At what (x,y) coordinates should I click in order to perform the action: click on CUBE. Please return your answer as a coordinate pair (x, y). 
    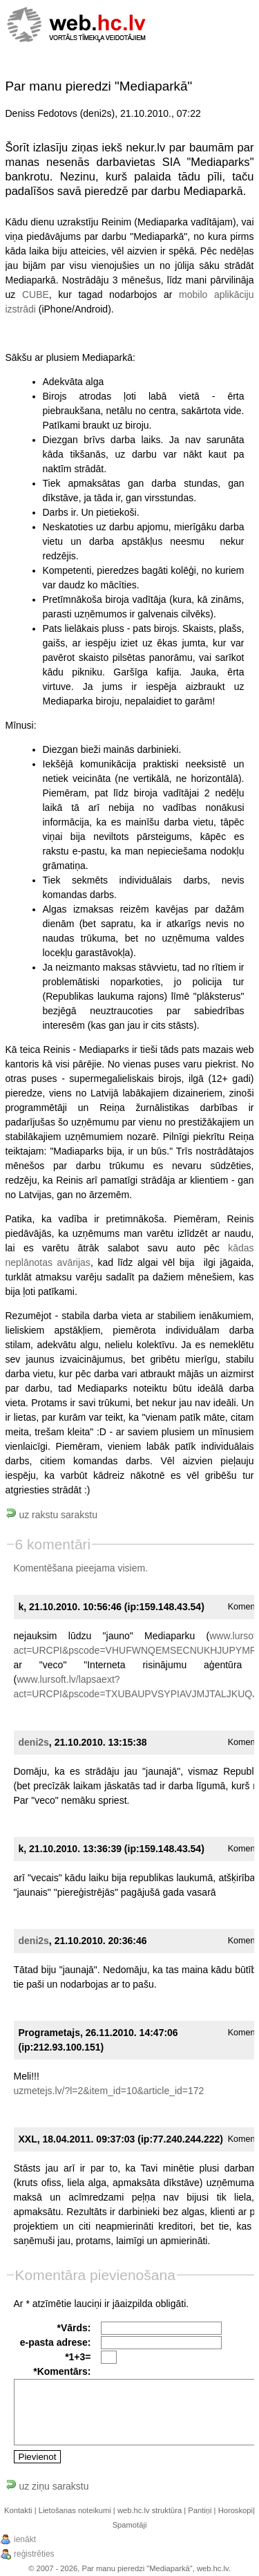
    Looking at the image, I should click on (35, 294).